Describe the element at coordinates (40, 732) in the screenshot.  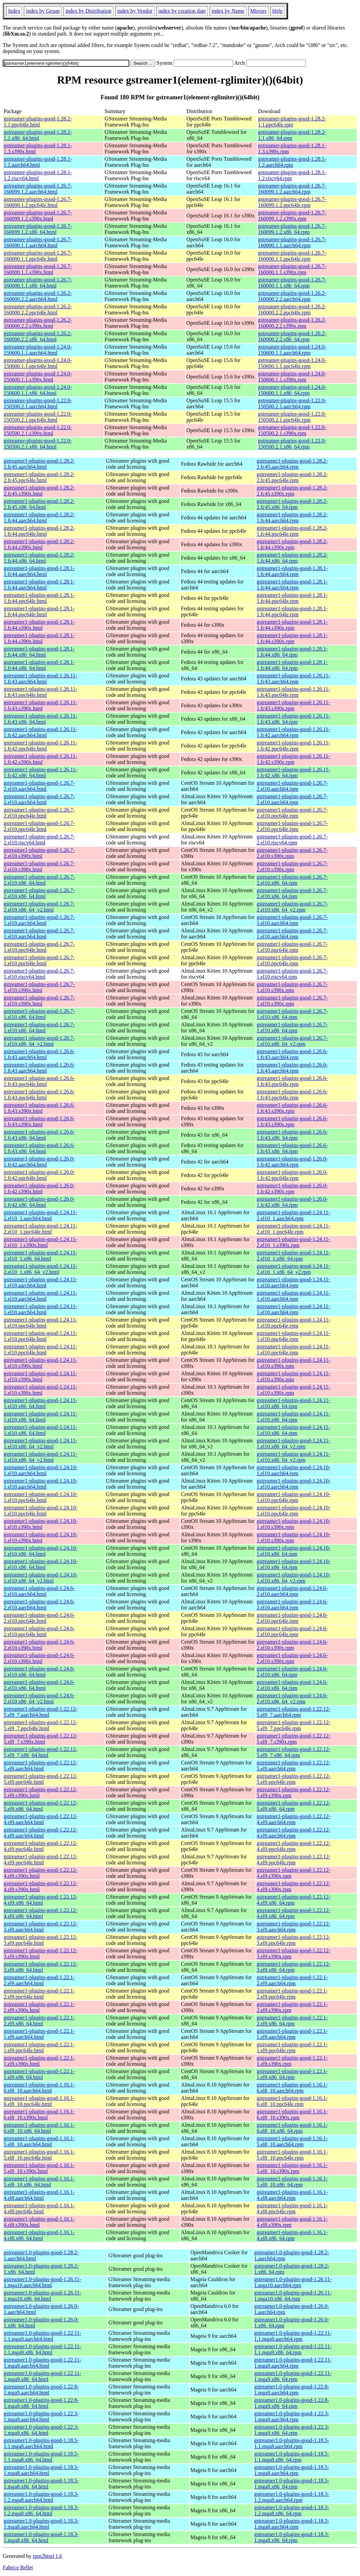
I see `gstreamer1-plugins-good-1.26.11-1.fc42.aarch64.html` at that location.